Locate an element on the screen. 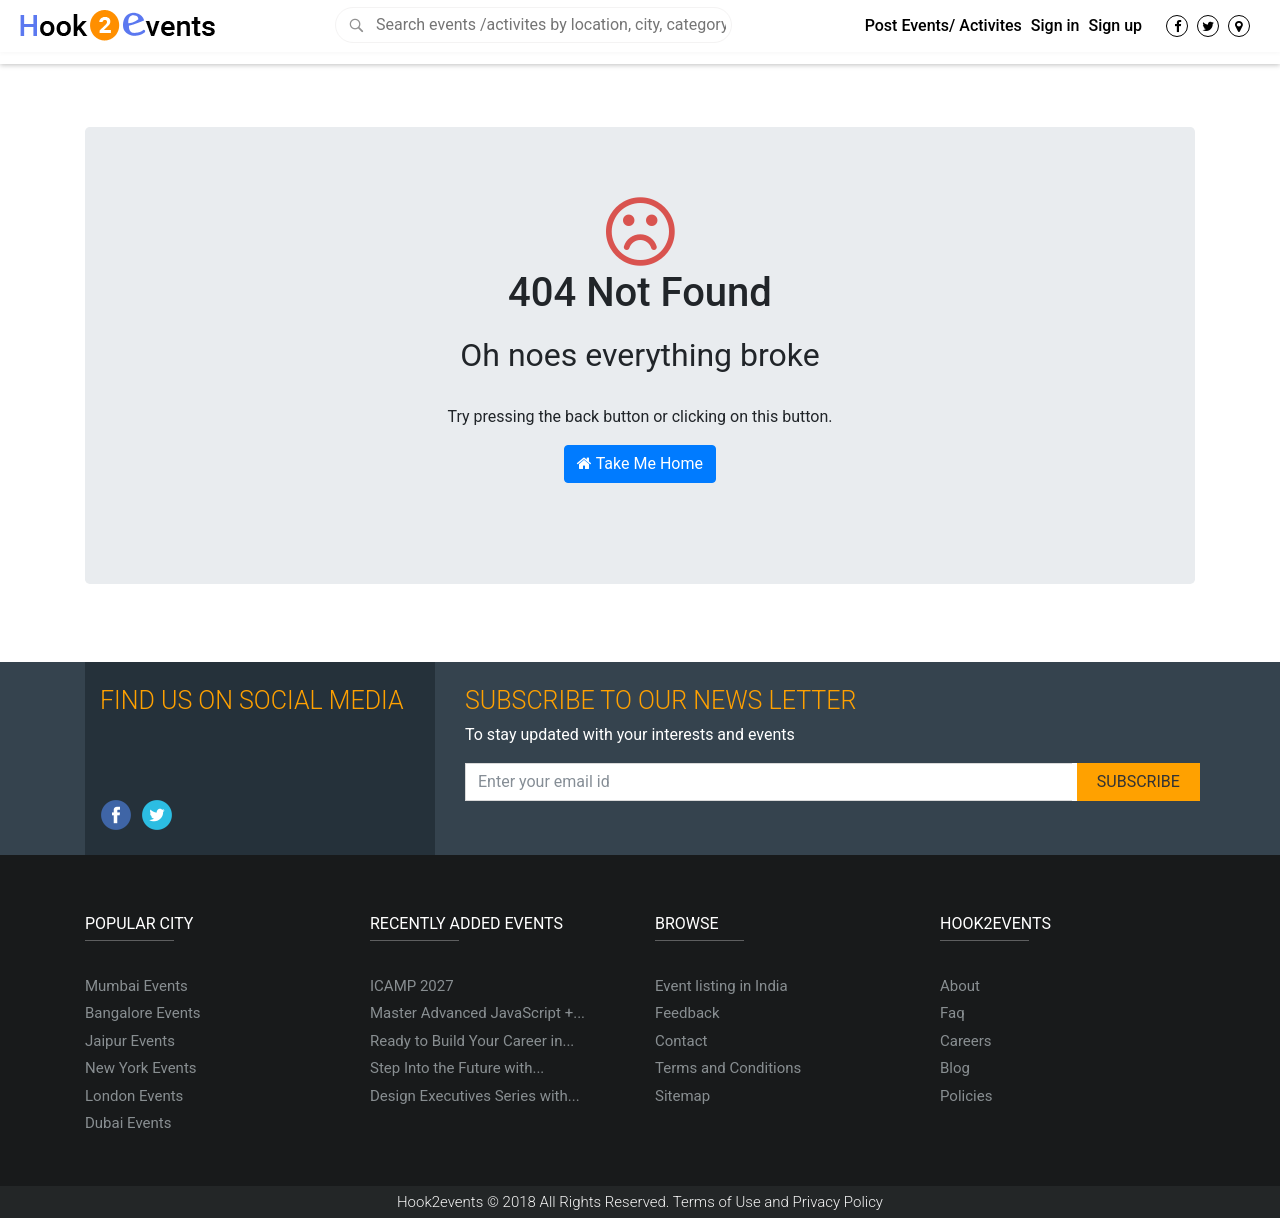  Ready to Build Your Career in... is located at coordinates (472, 1041).